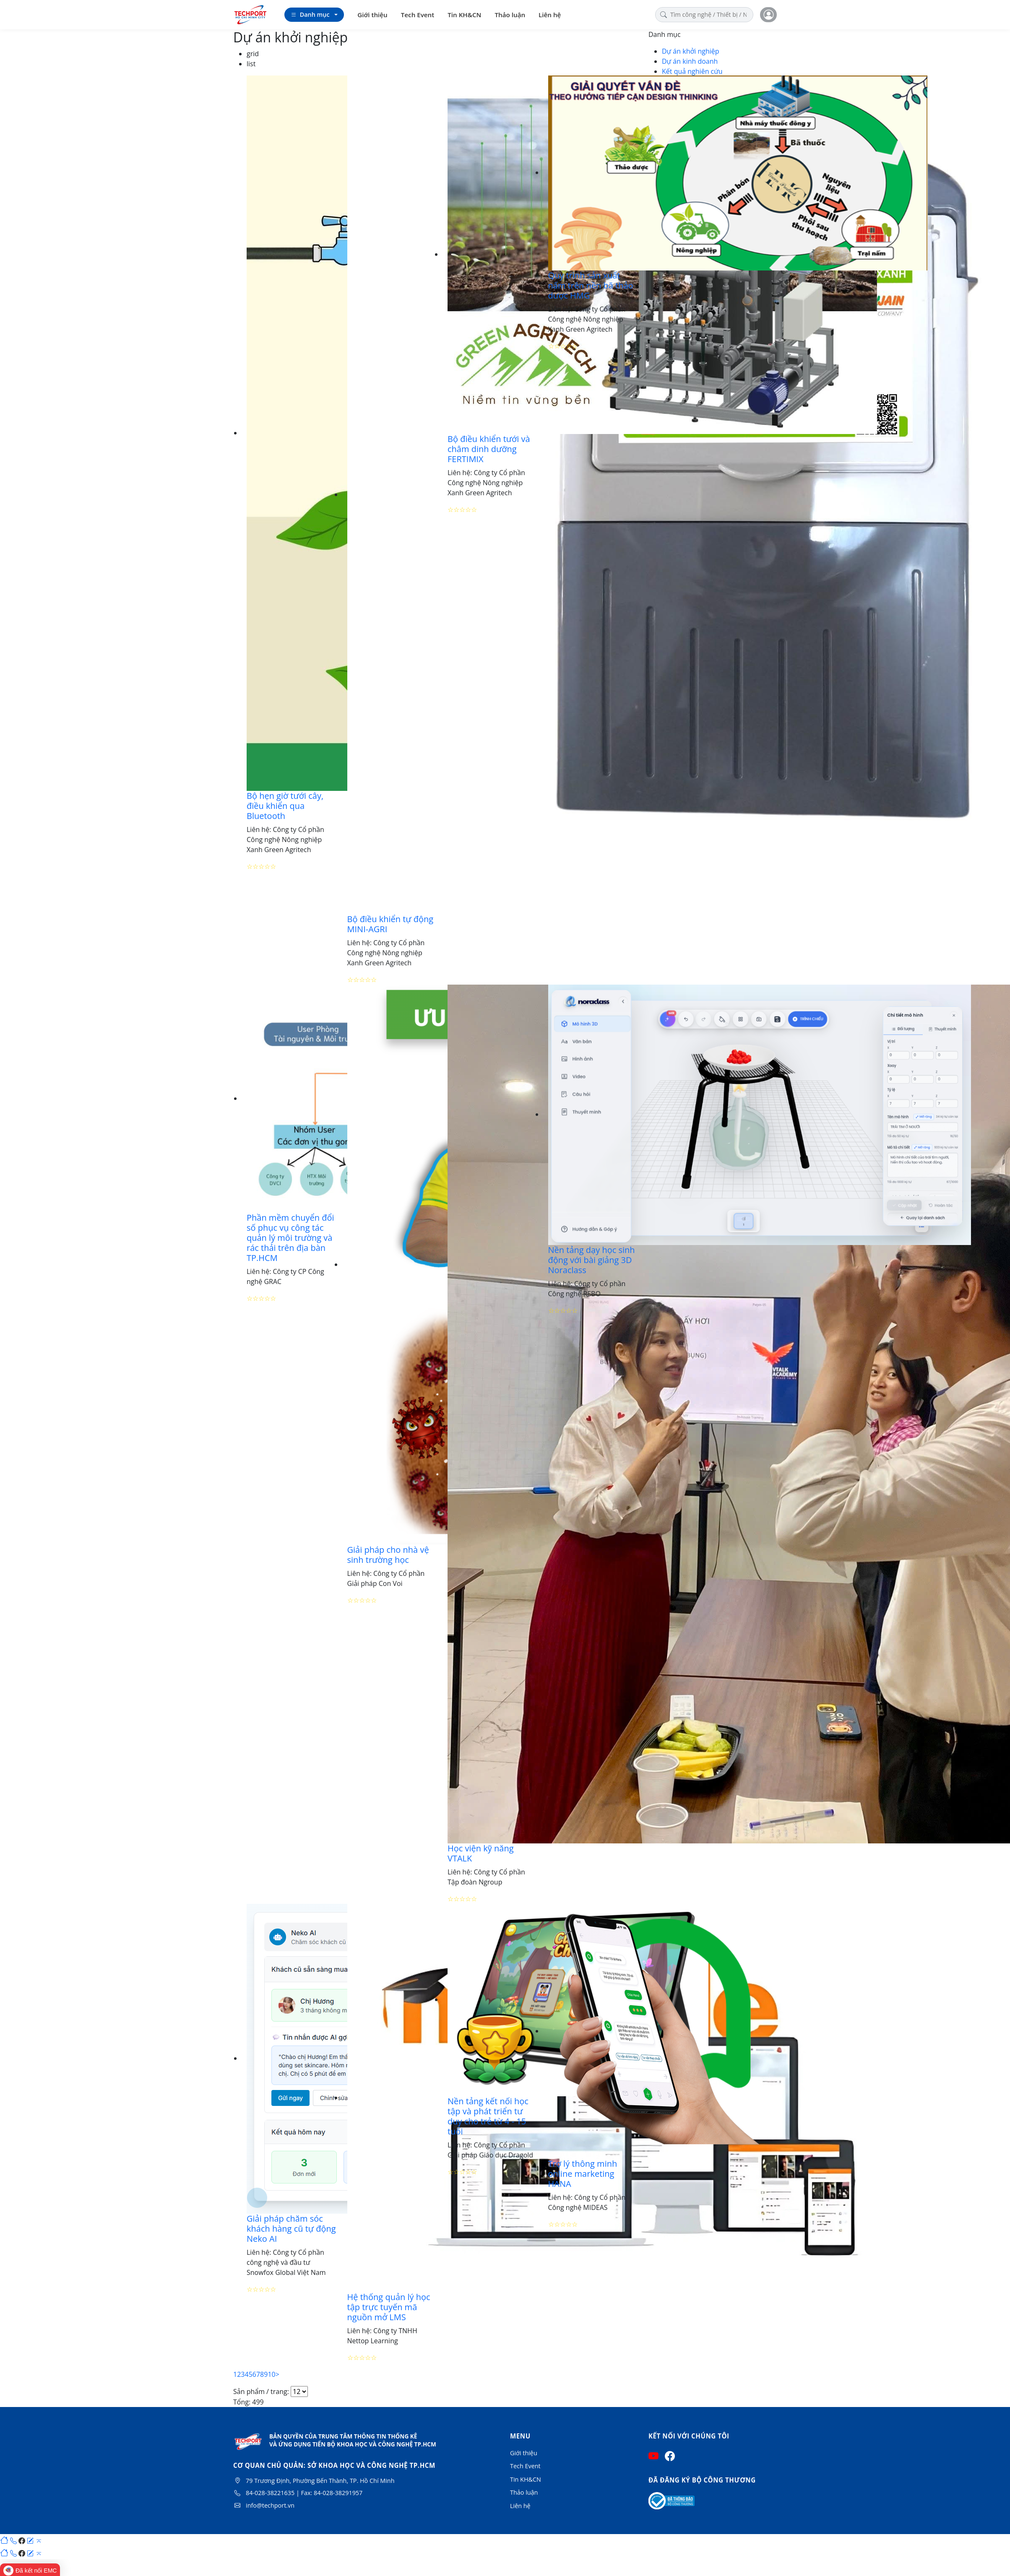 Image resolution: width=1010 pixels, height=2576 pixels. Describe the element at coordinates (550, 14) in the screenshot. I see `Liên hệ` at that location.